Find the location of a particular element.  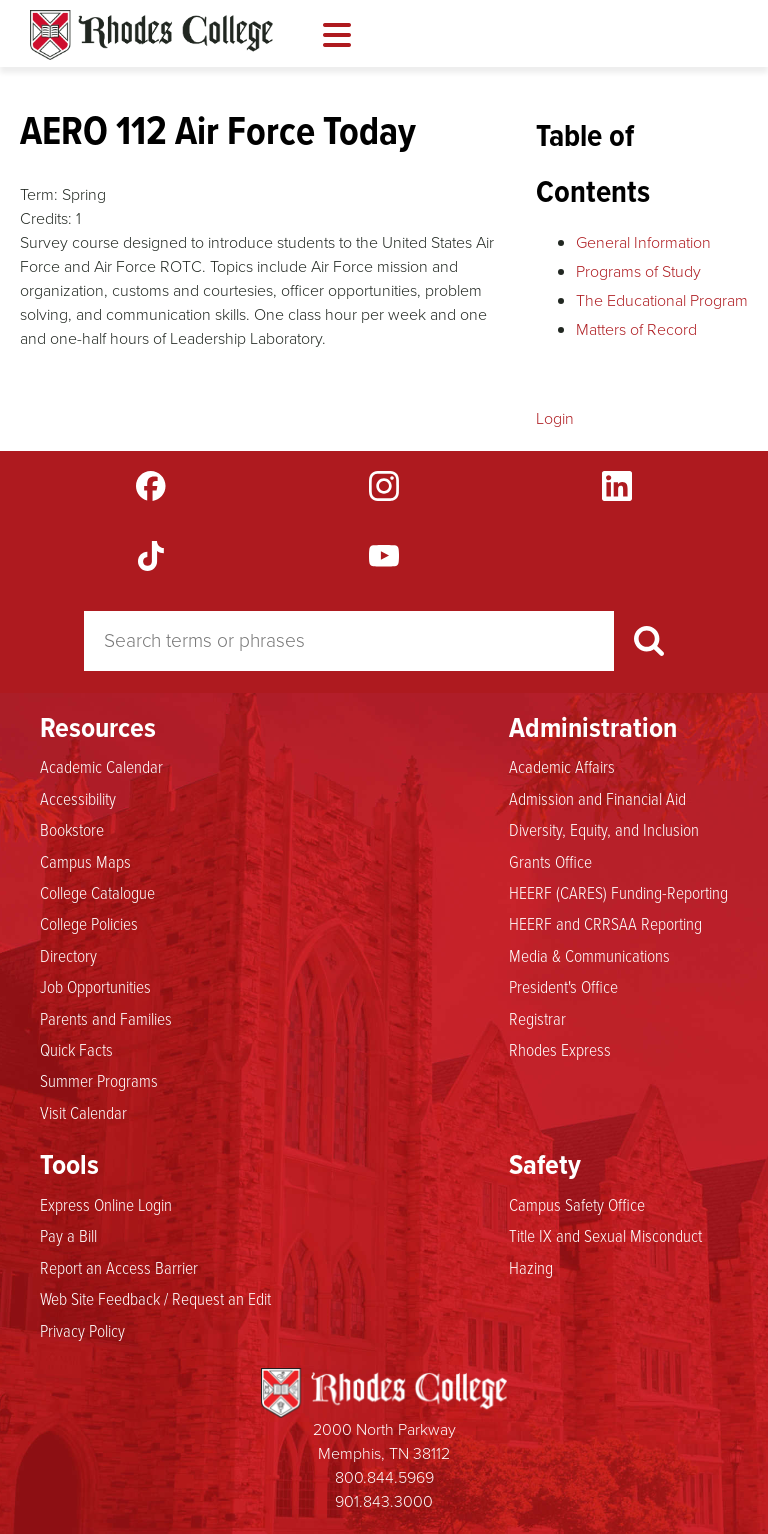

Rhodes Express is located at coordinates (560, 1049).